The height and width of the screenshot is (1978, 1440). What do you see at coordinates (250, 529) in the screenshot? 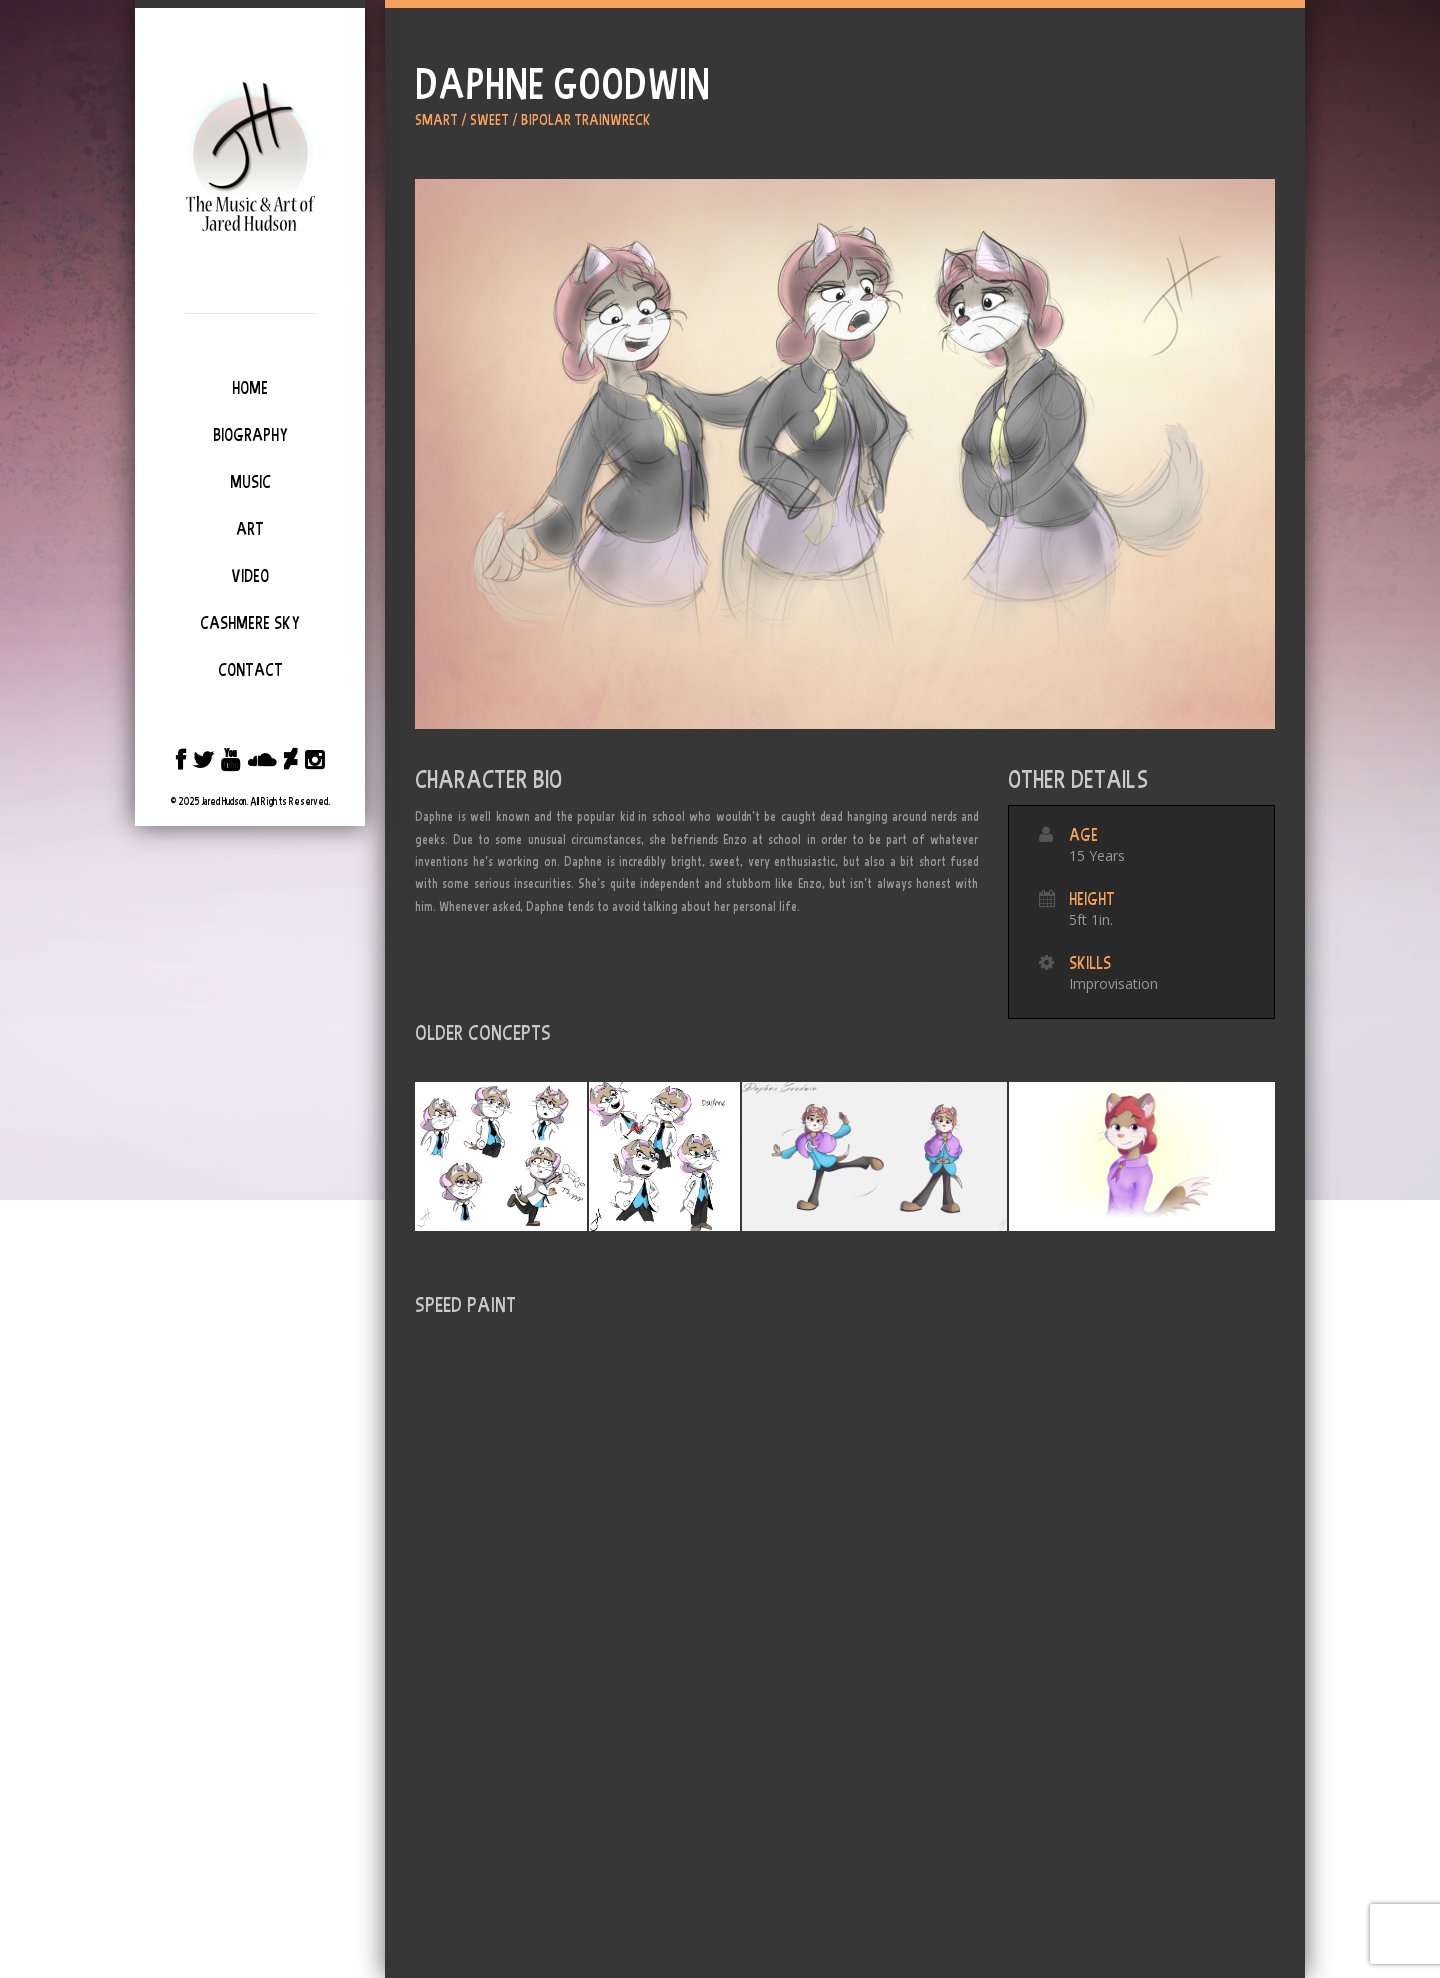
I see `Art` at bounding box center [250, 529].